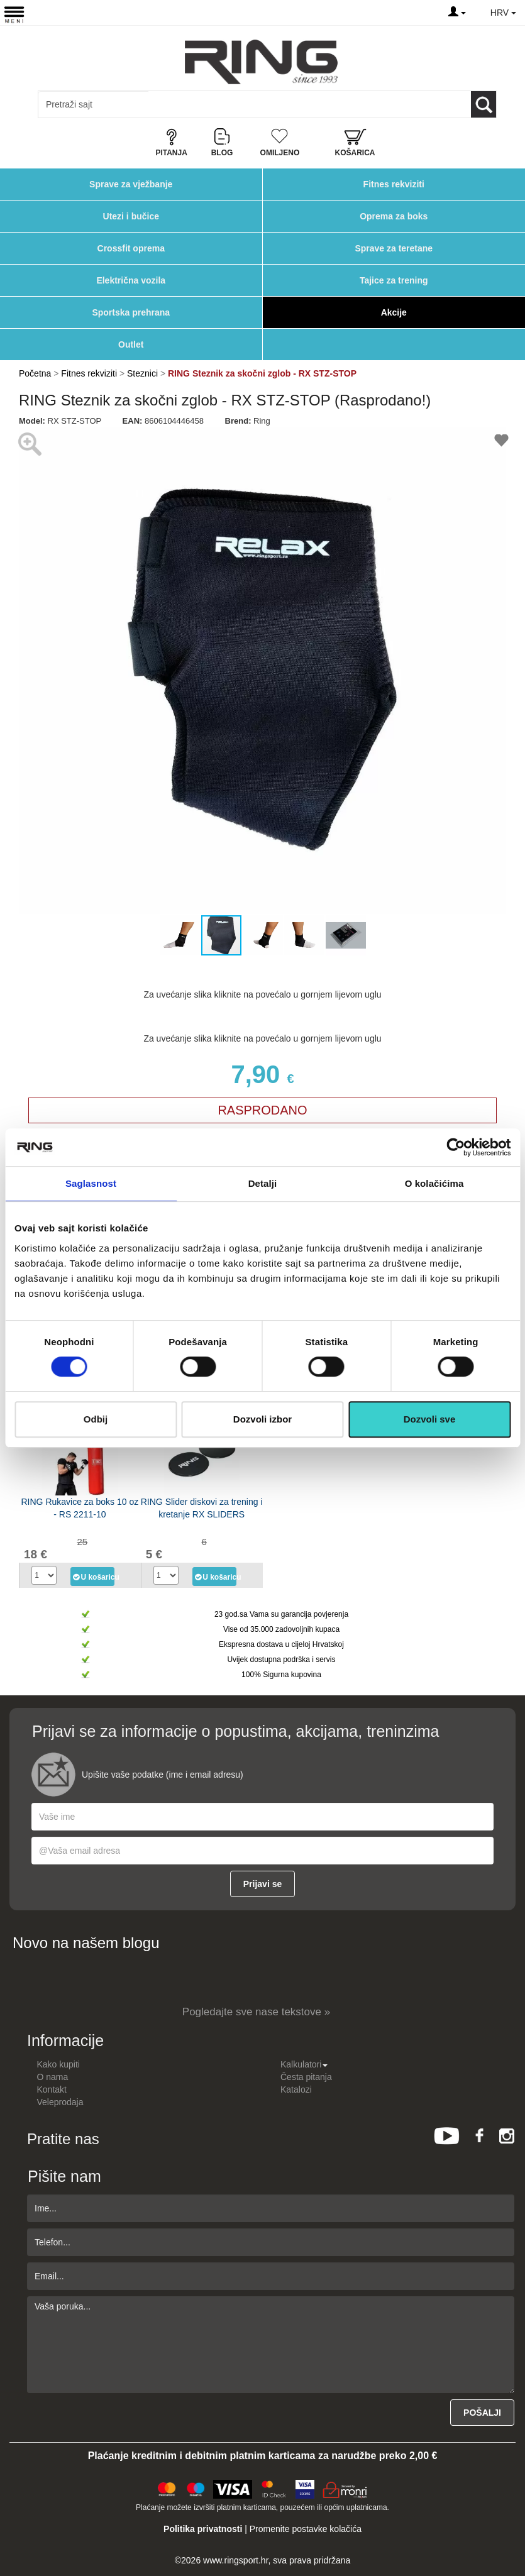  What do you see at coordinates (503, 13) in the screenshot?
I see `HRV` at bounding box center [503, 13].